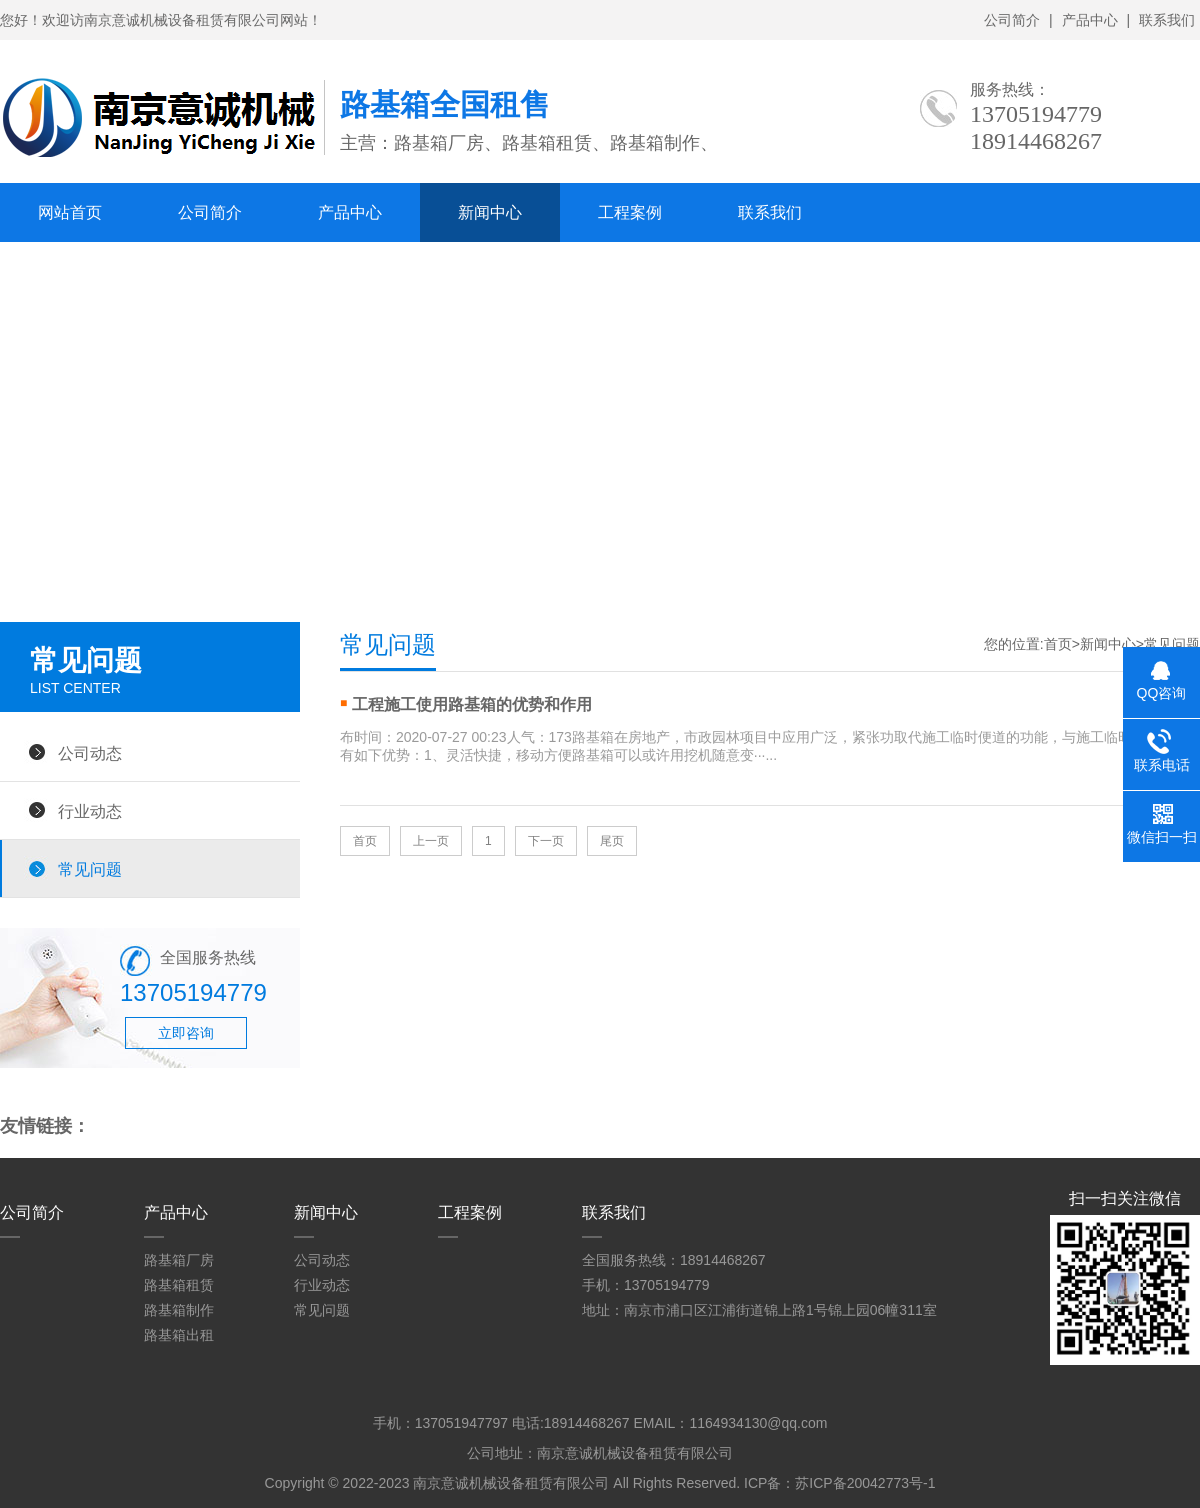 The image size is (1200, 1508). I want to click on 路基箱厂房, so click(179, 1260).